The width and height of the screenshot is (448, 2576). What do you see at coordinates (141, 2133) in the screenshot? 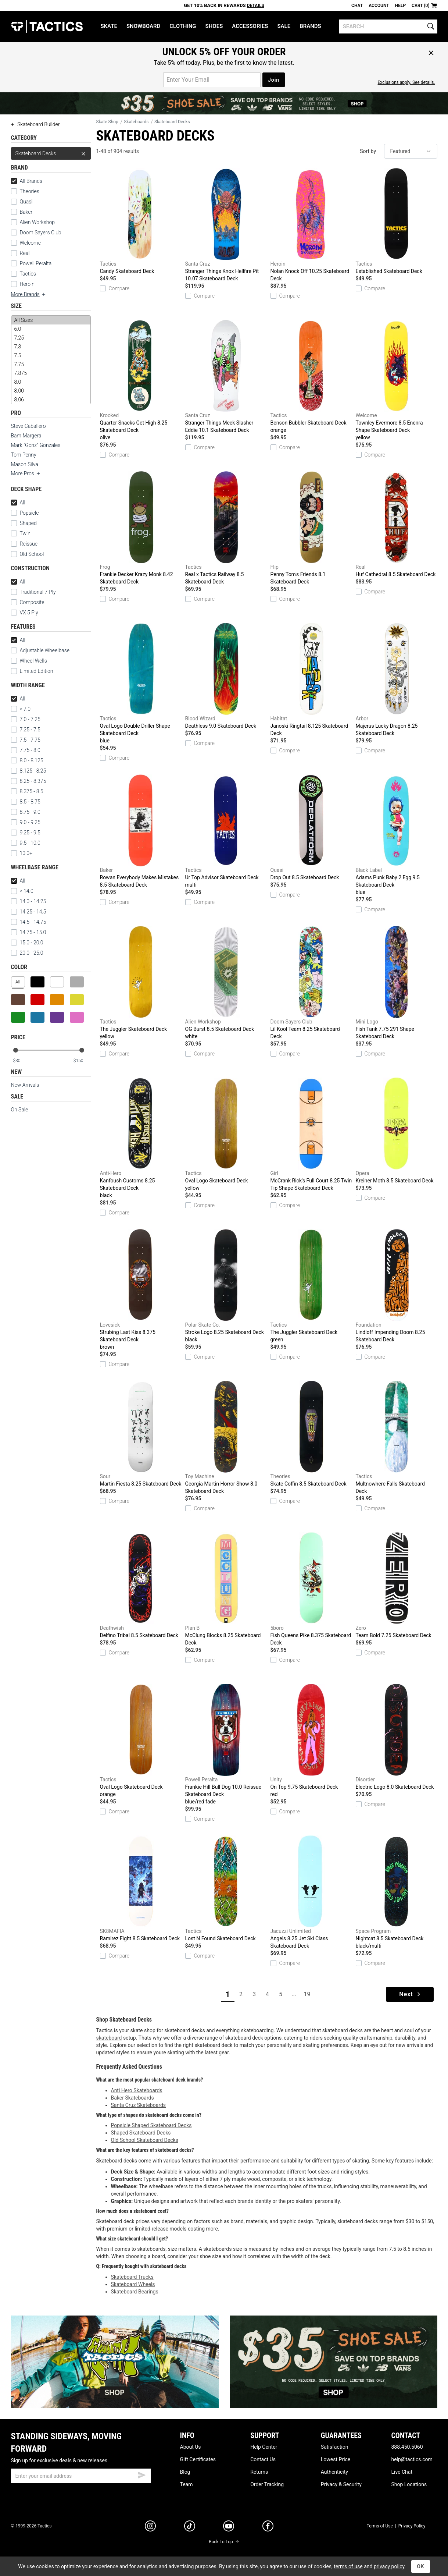
I see `Shaped Skateboard Decks` at bounding box center [141, 2133].